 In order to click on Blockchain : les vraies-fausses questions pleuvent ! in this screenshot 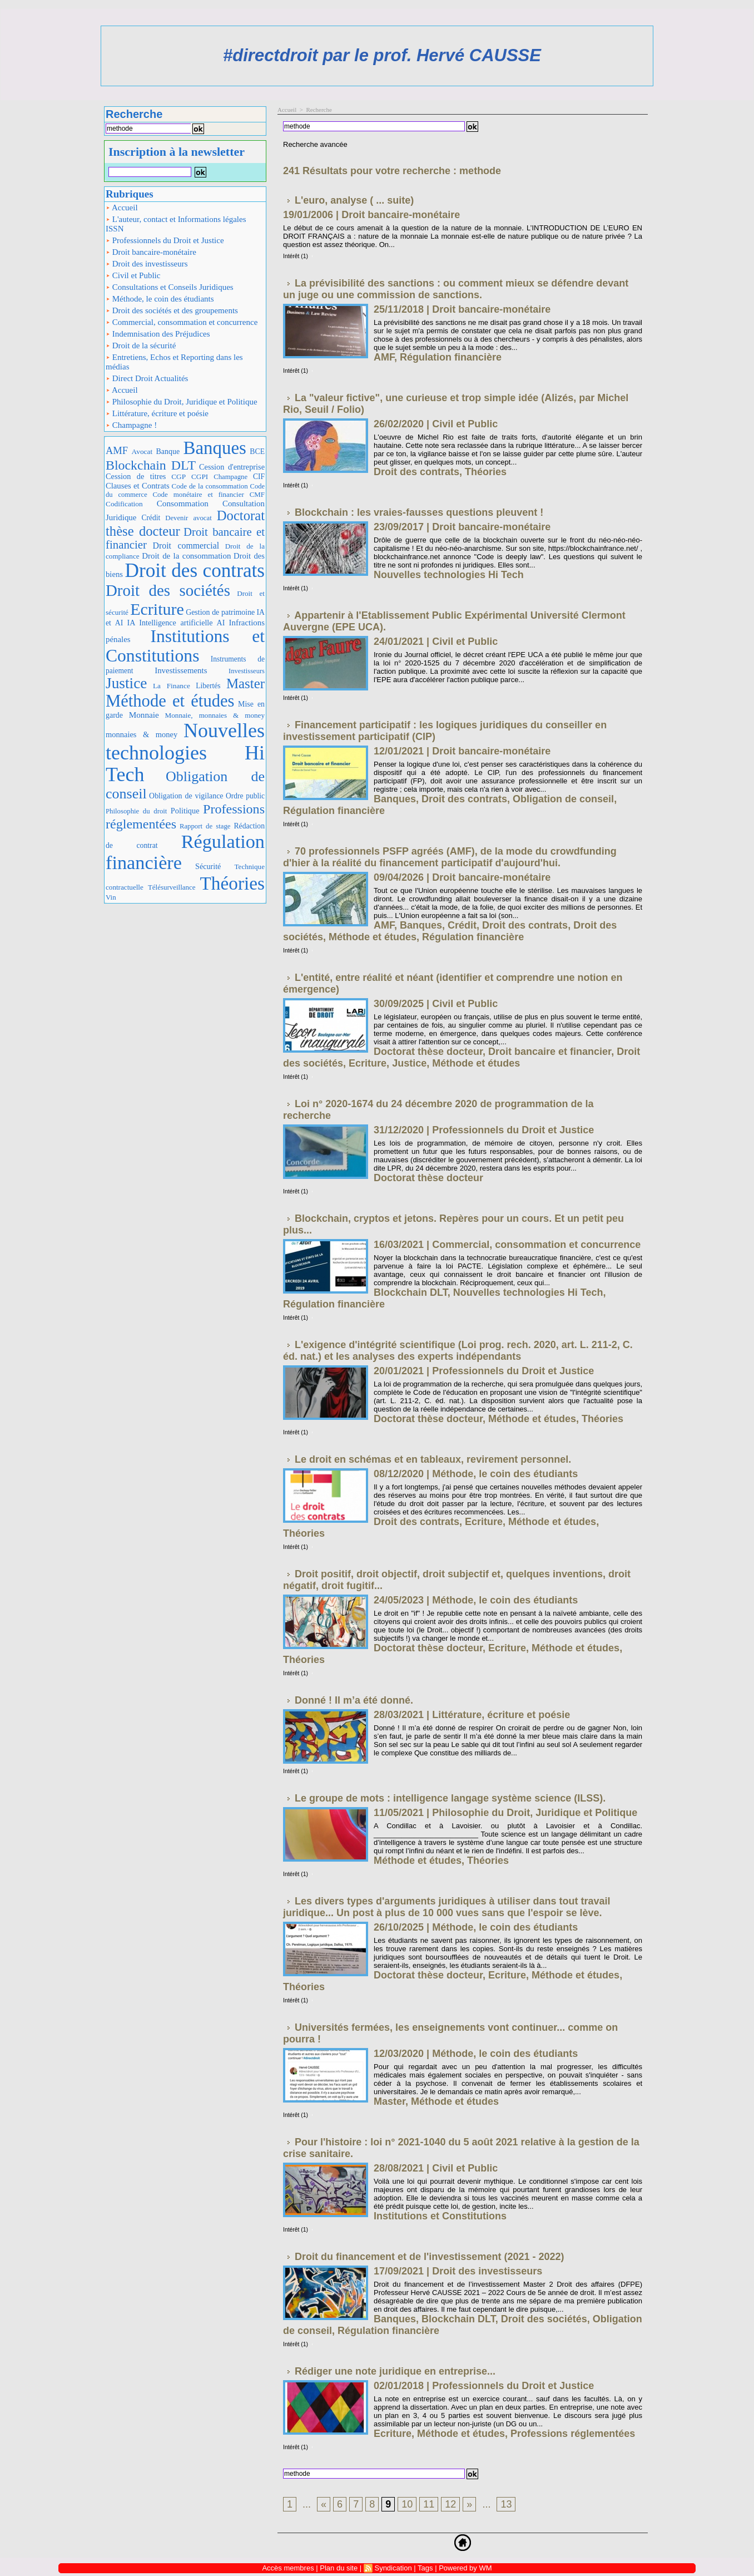, I will do `click(419, 512)`.